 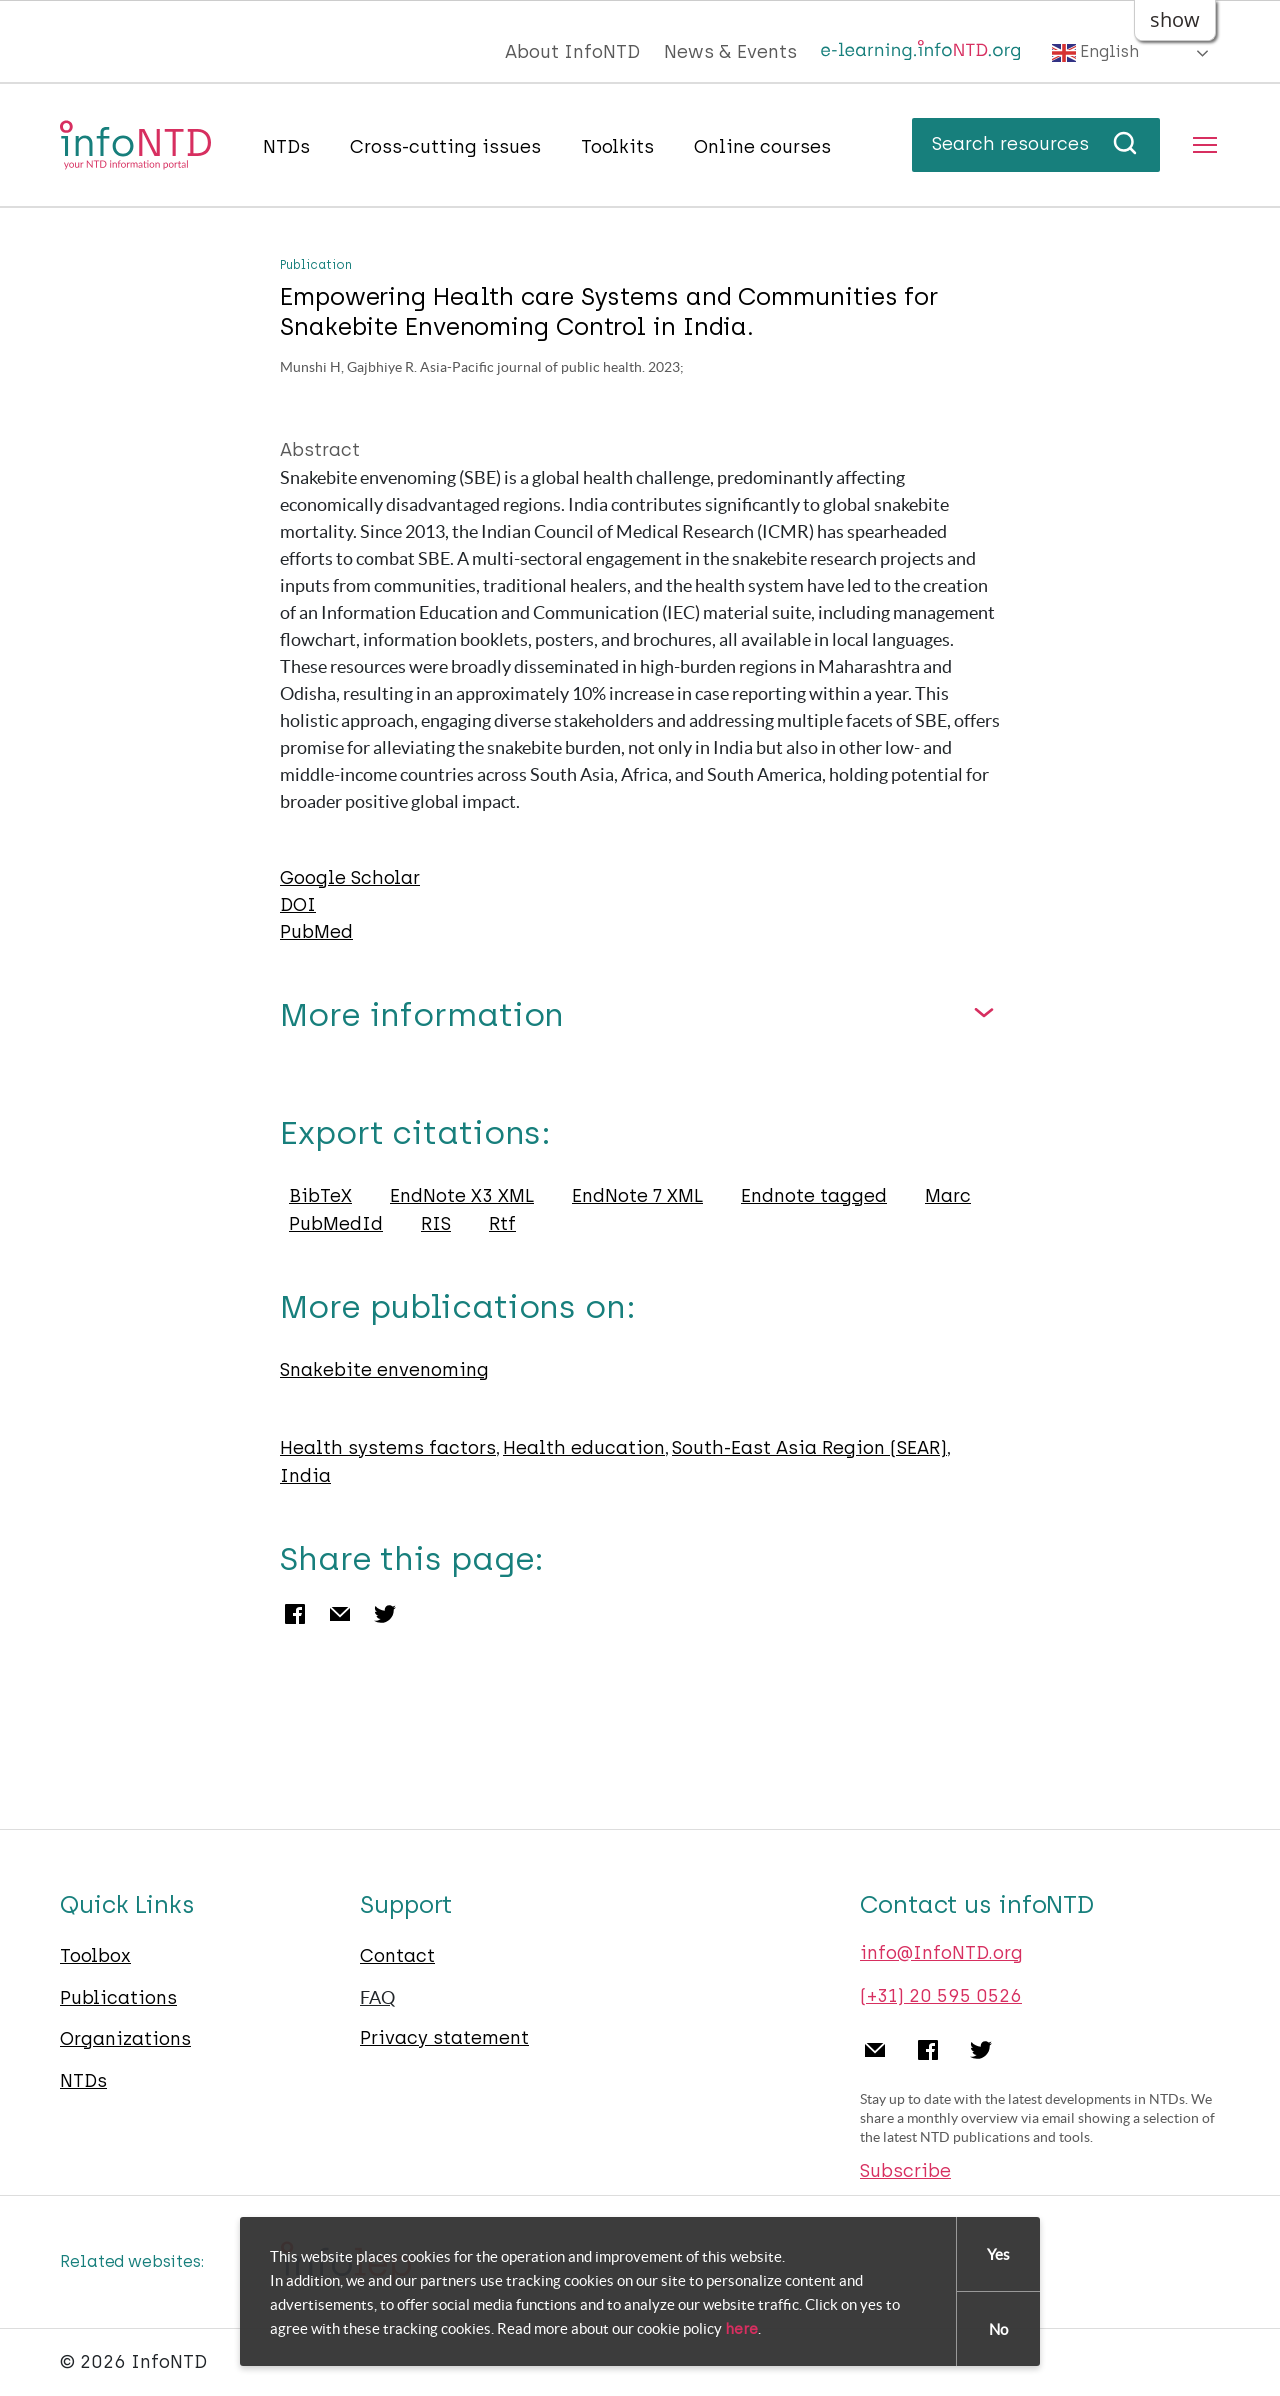 I want to click on Health systems factors, so click(x=388, y=1448).